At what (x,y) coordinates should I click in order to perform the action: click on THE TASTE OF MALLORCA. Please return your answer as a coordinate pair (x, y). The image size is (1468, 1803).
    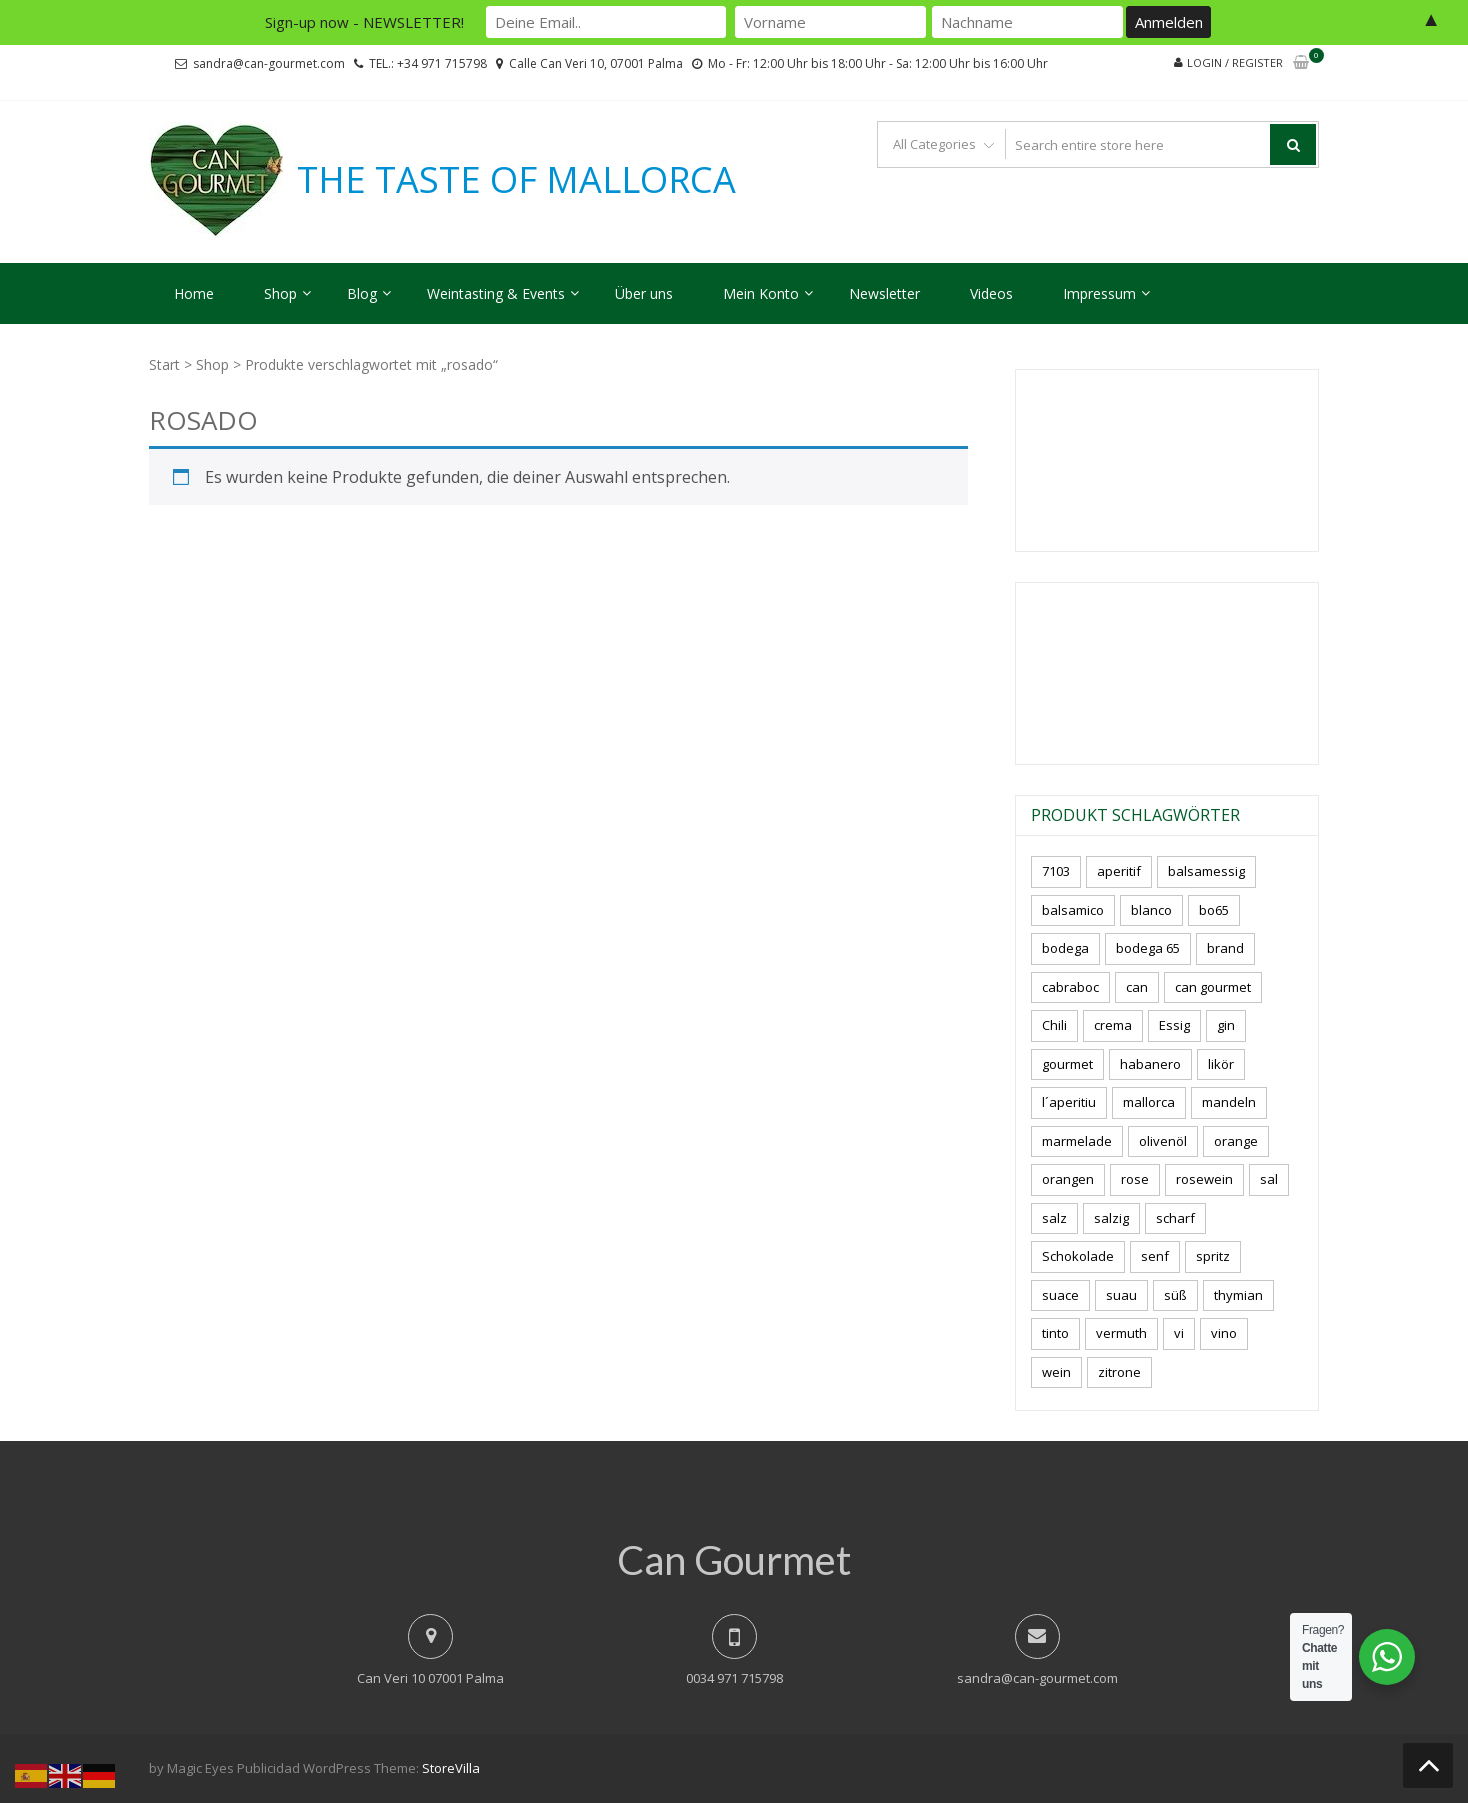
    Looking at the image, I should click on (516, 180).